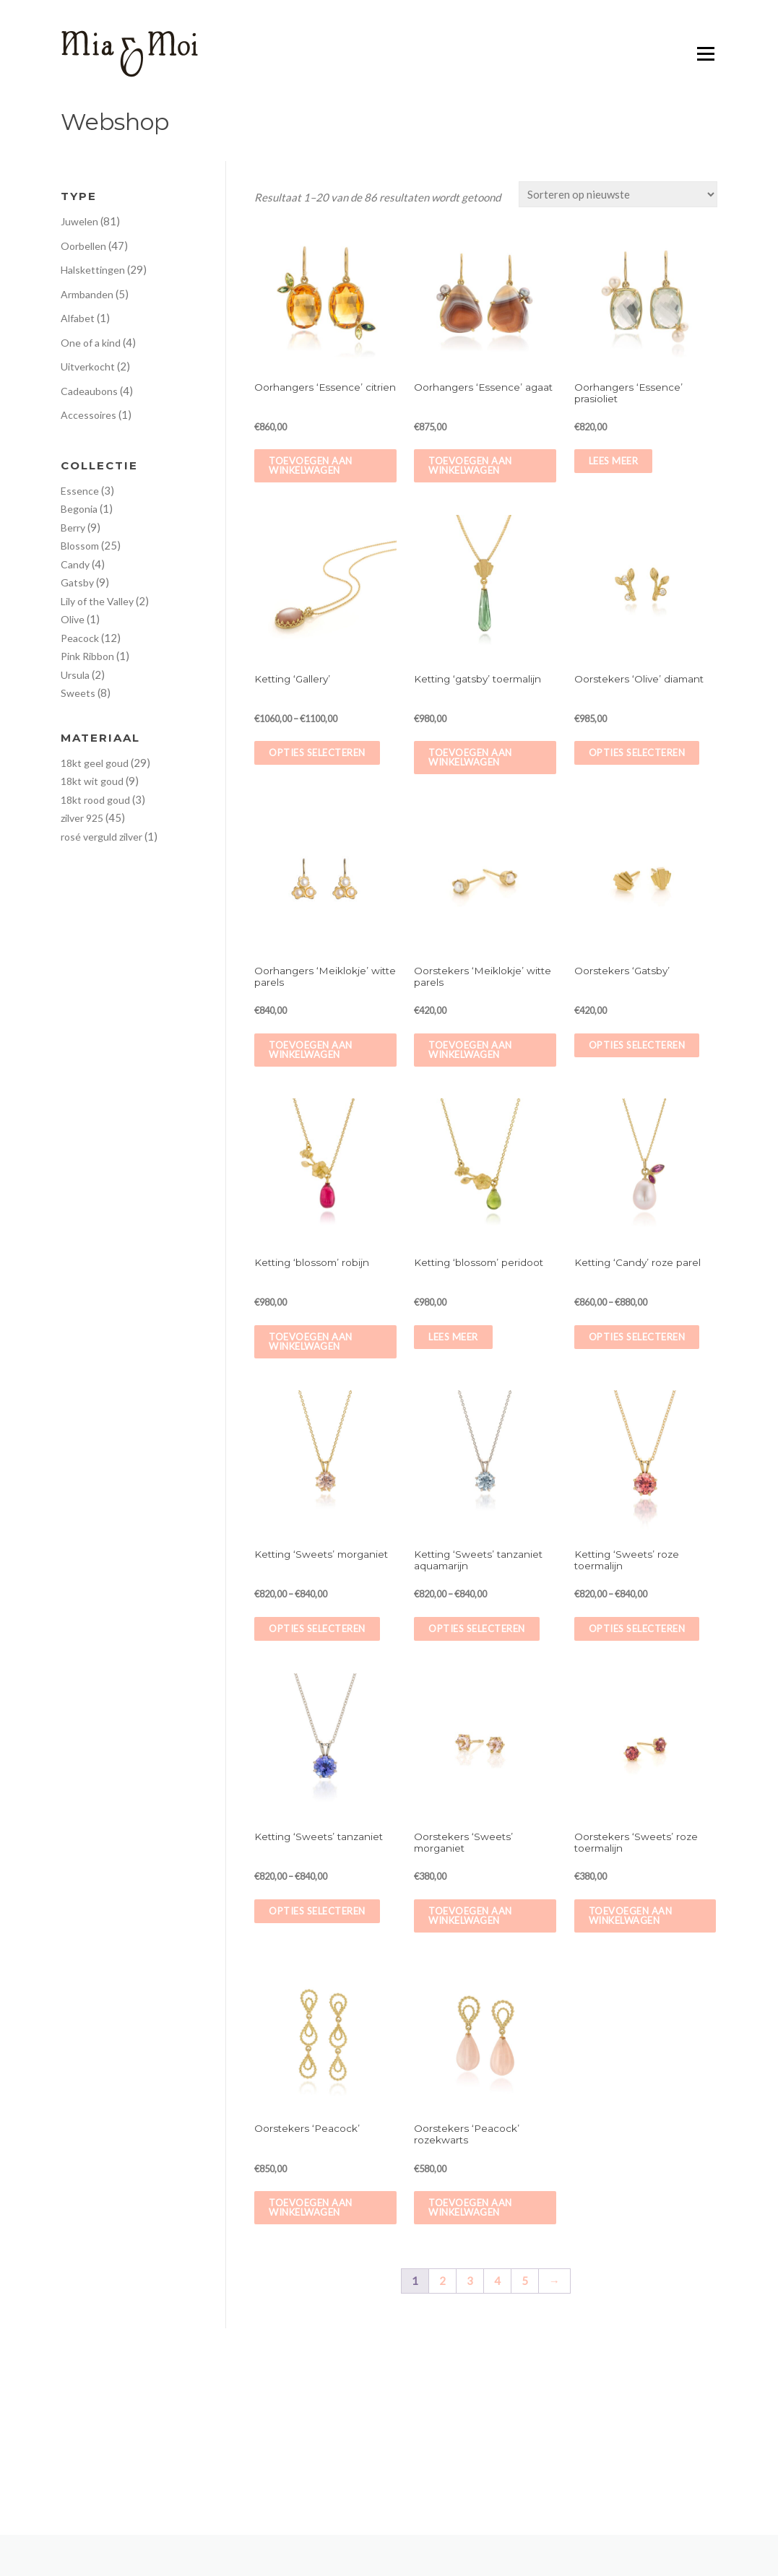  What do you see at coordinates (317, 752) in the screenshot?
I see `Opties selecteren [Selecteer opties voor 'Ketting 'Gallery'']` at bounding box center [317, 752].